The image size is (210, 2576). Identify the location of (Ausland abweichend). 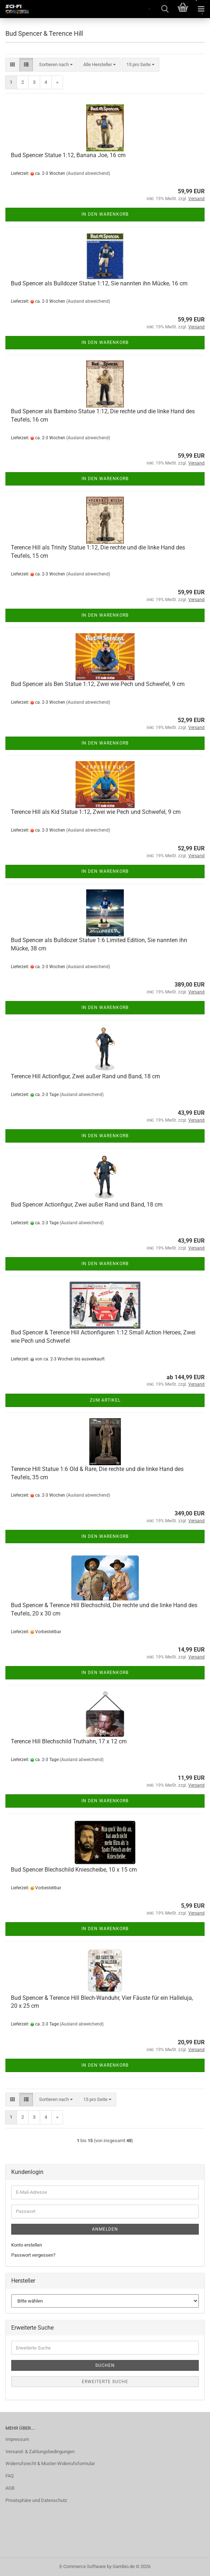
(88, 173).